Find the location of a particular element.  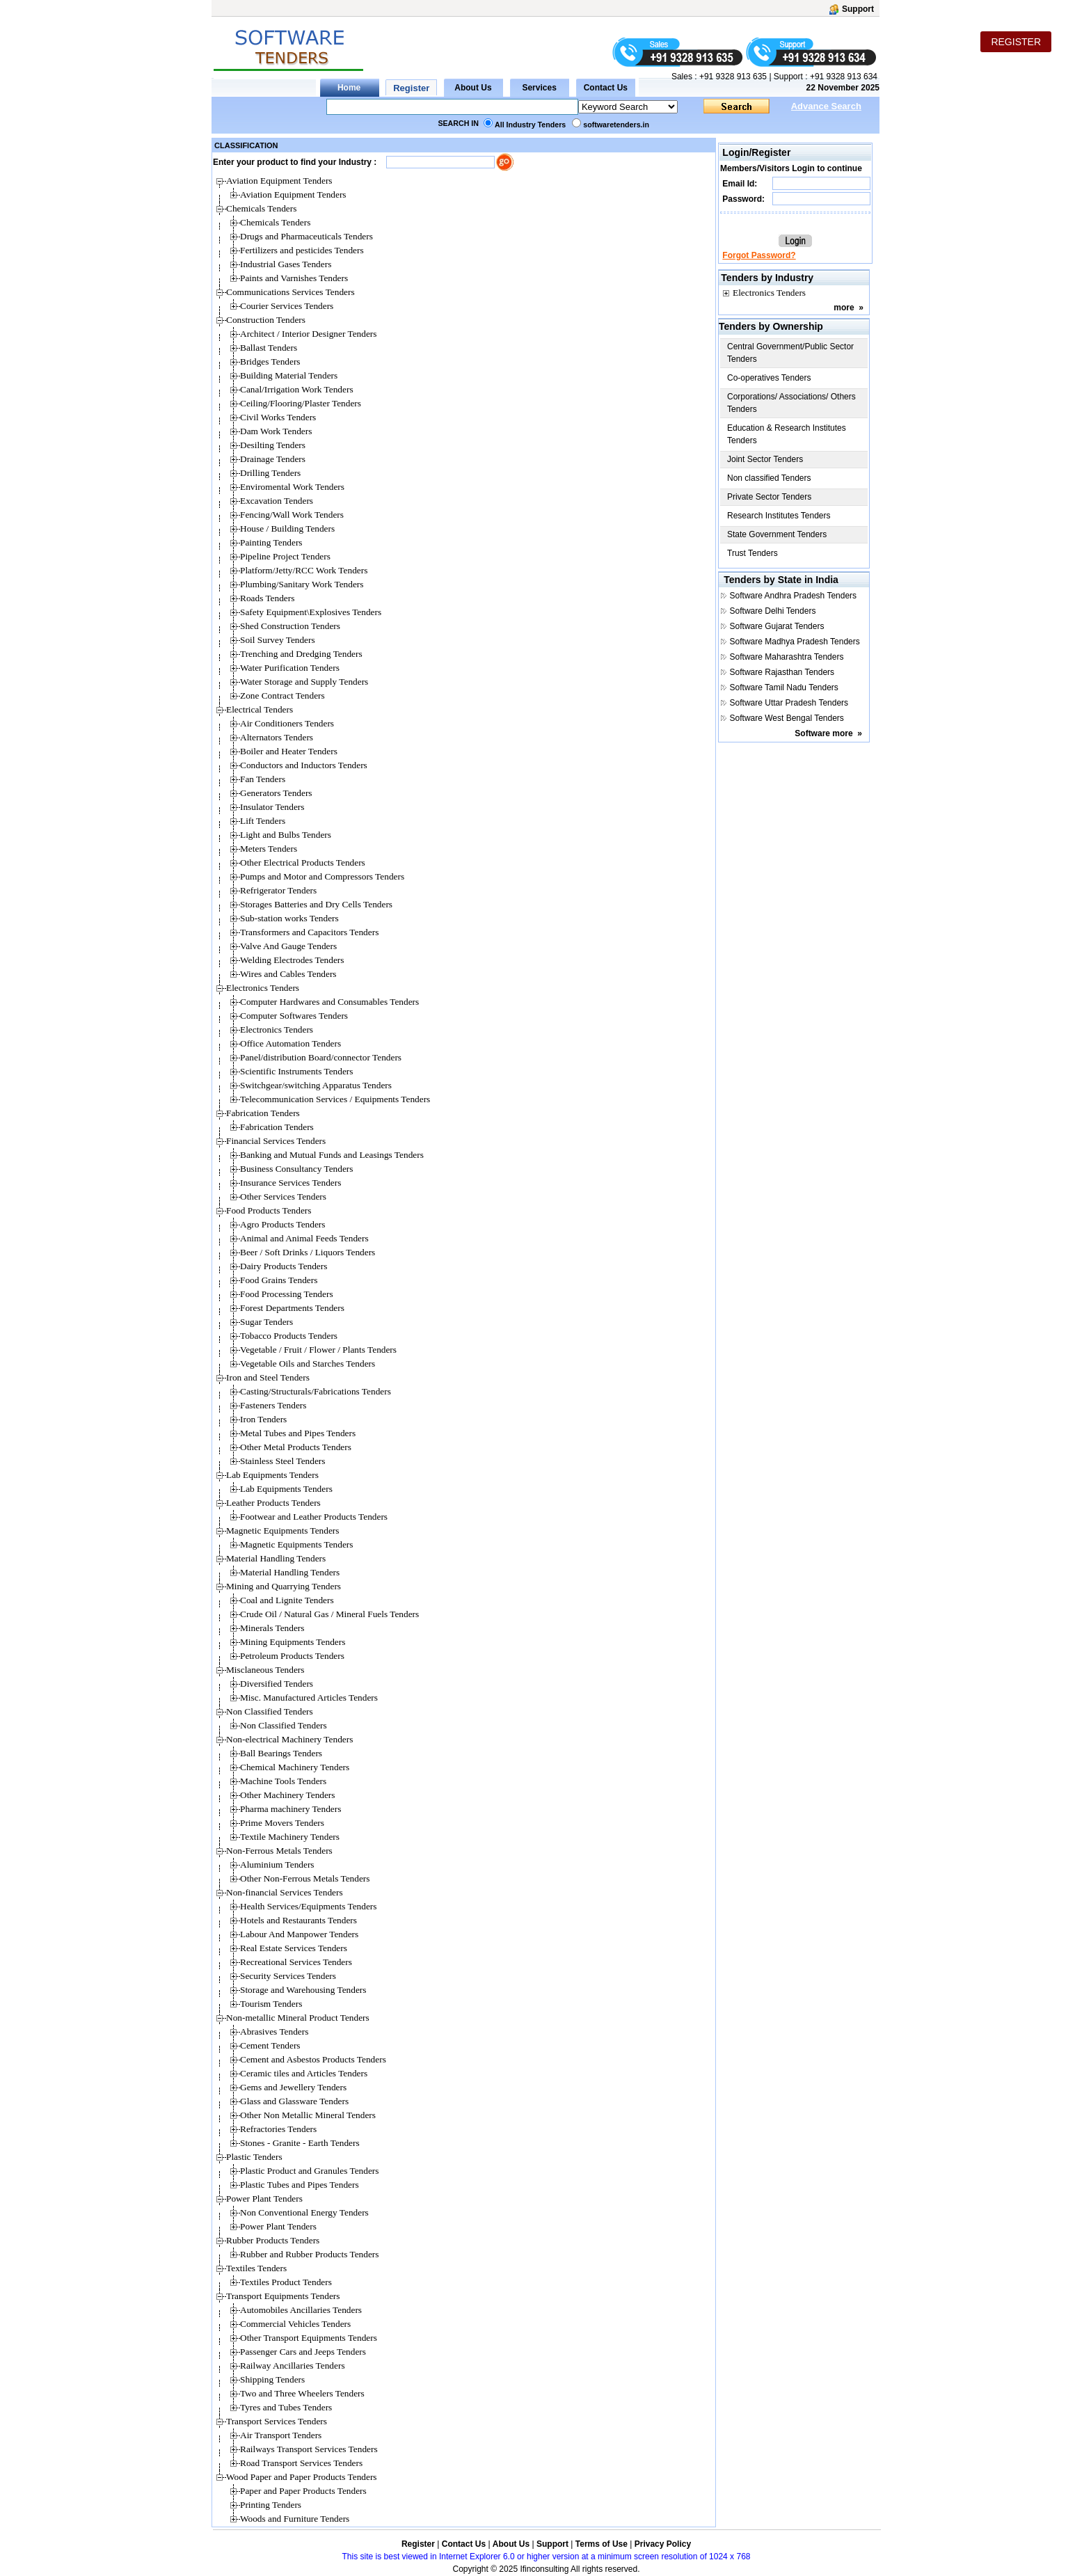

Railways Transport Services Tenders is located at coordinates (309, 2449).